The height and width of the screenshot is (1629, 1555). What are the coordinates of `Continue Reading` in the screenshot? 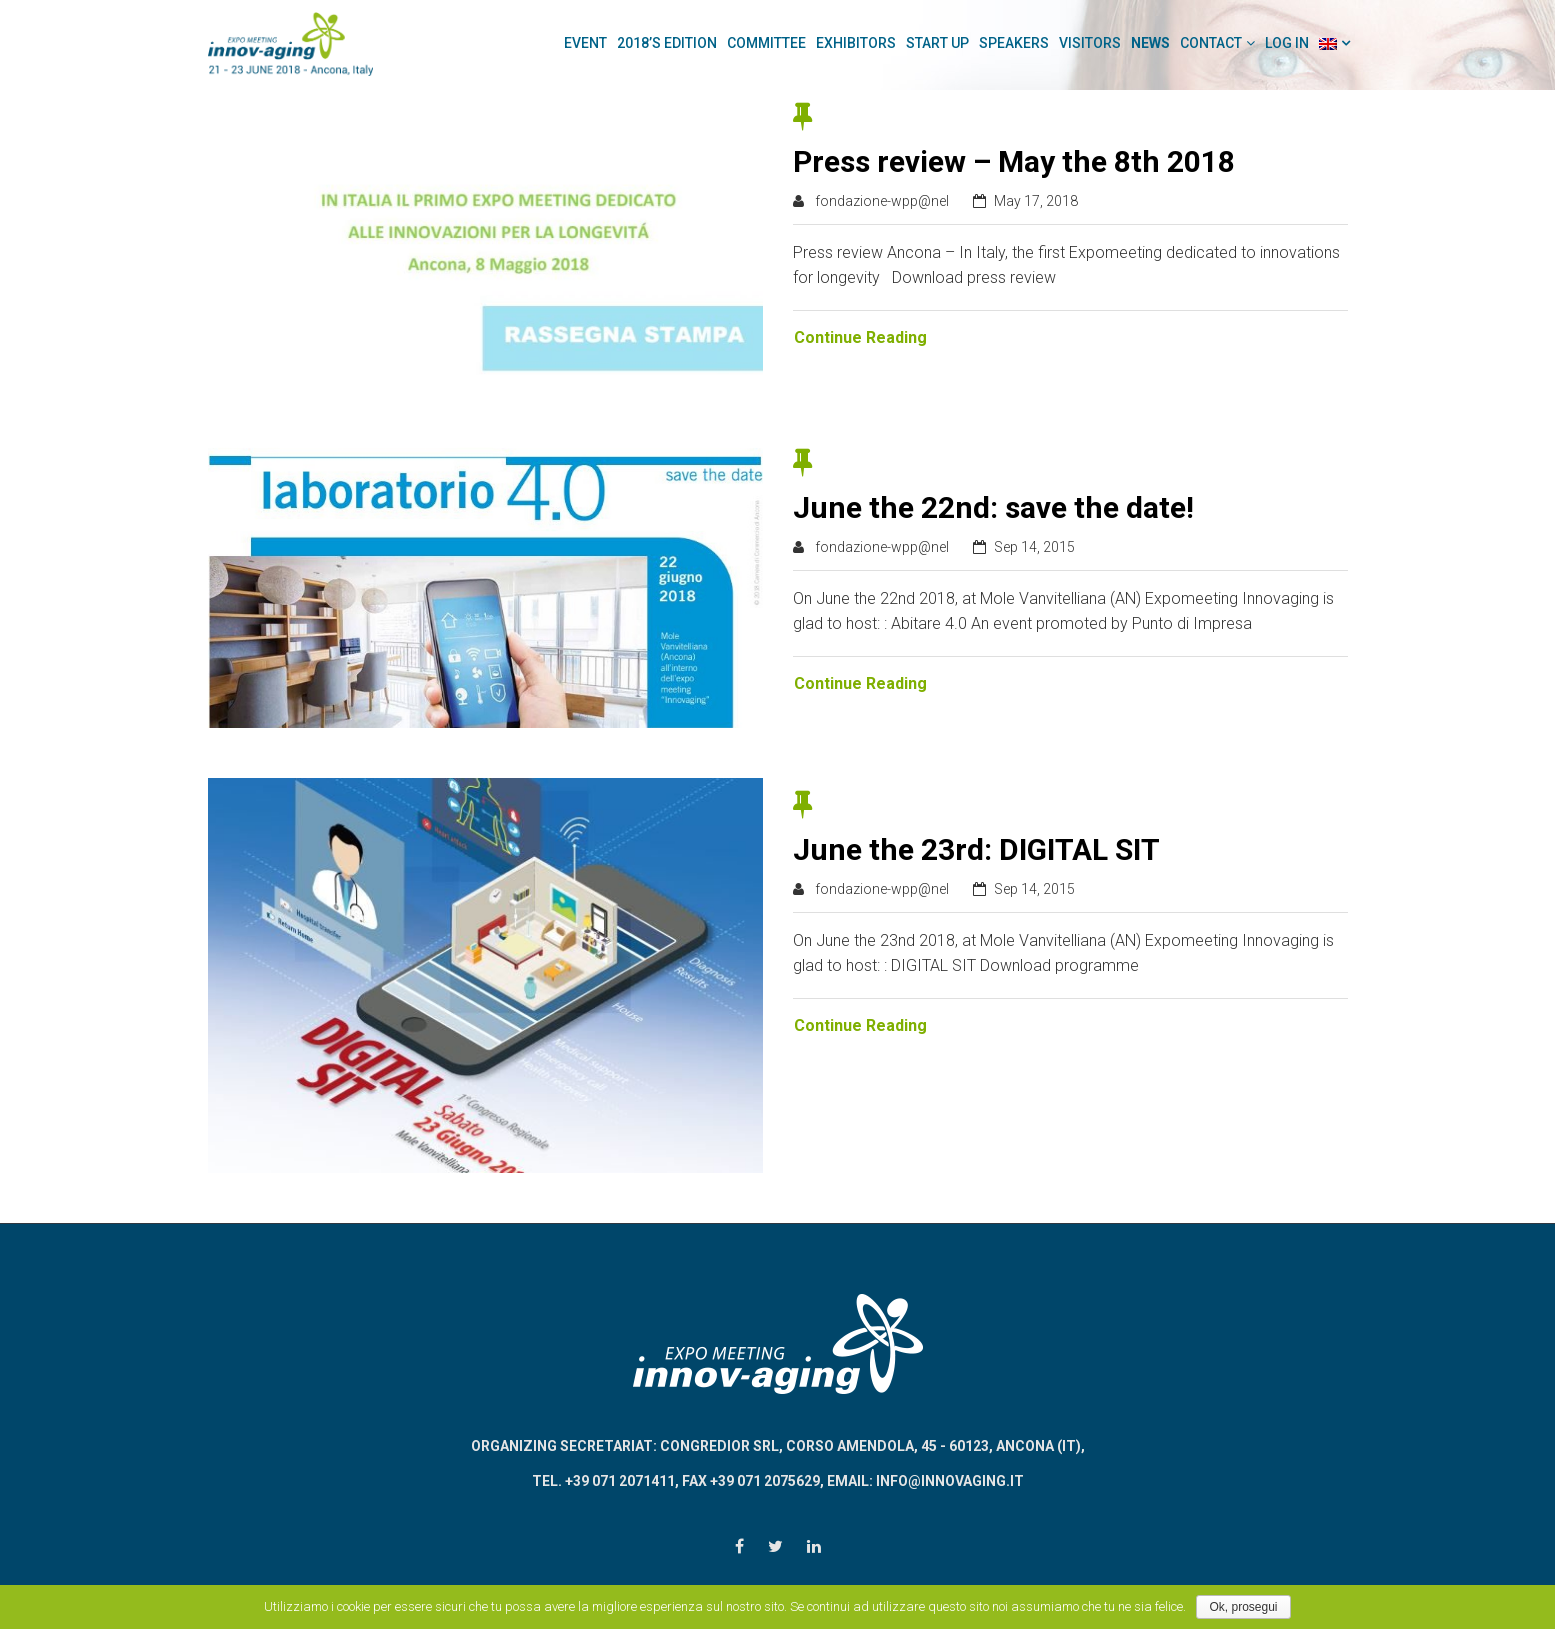 It's located at (860, 337).